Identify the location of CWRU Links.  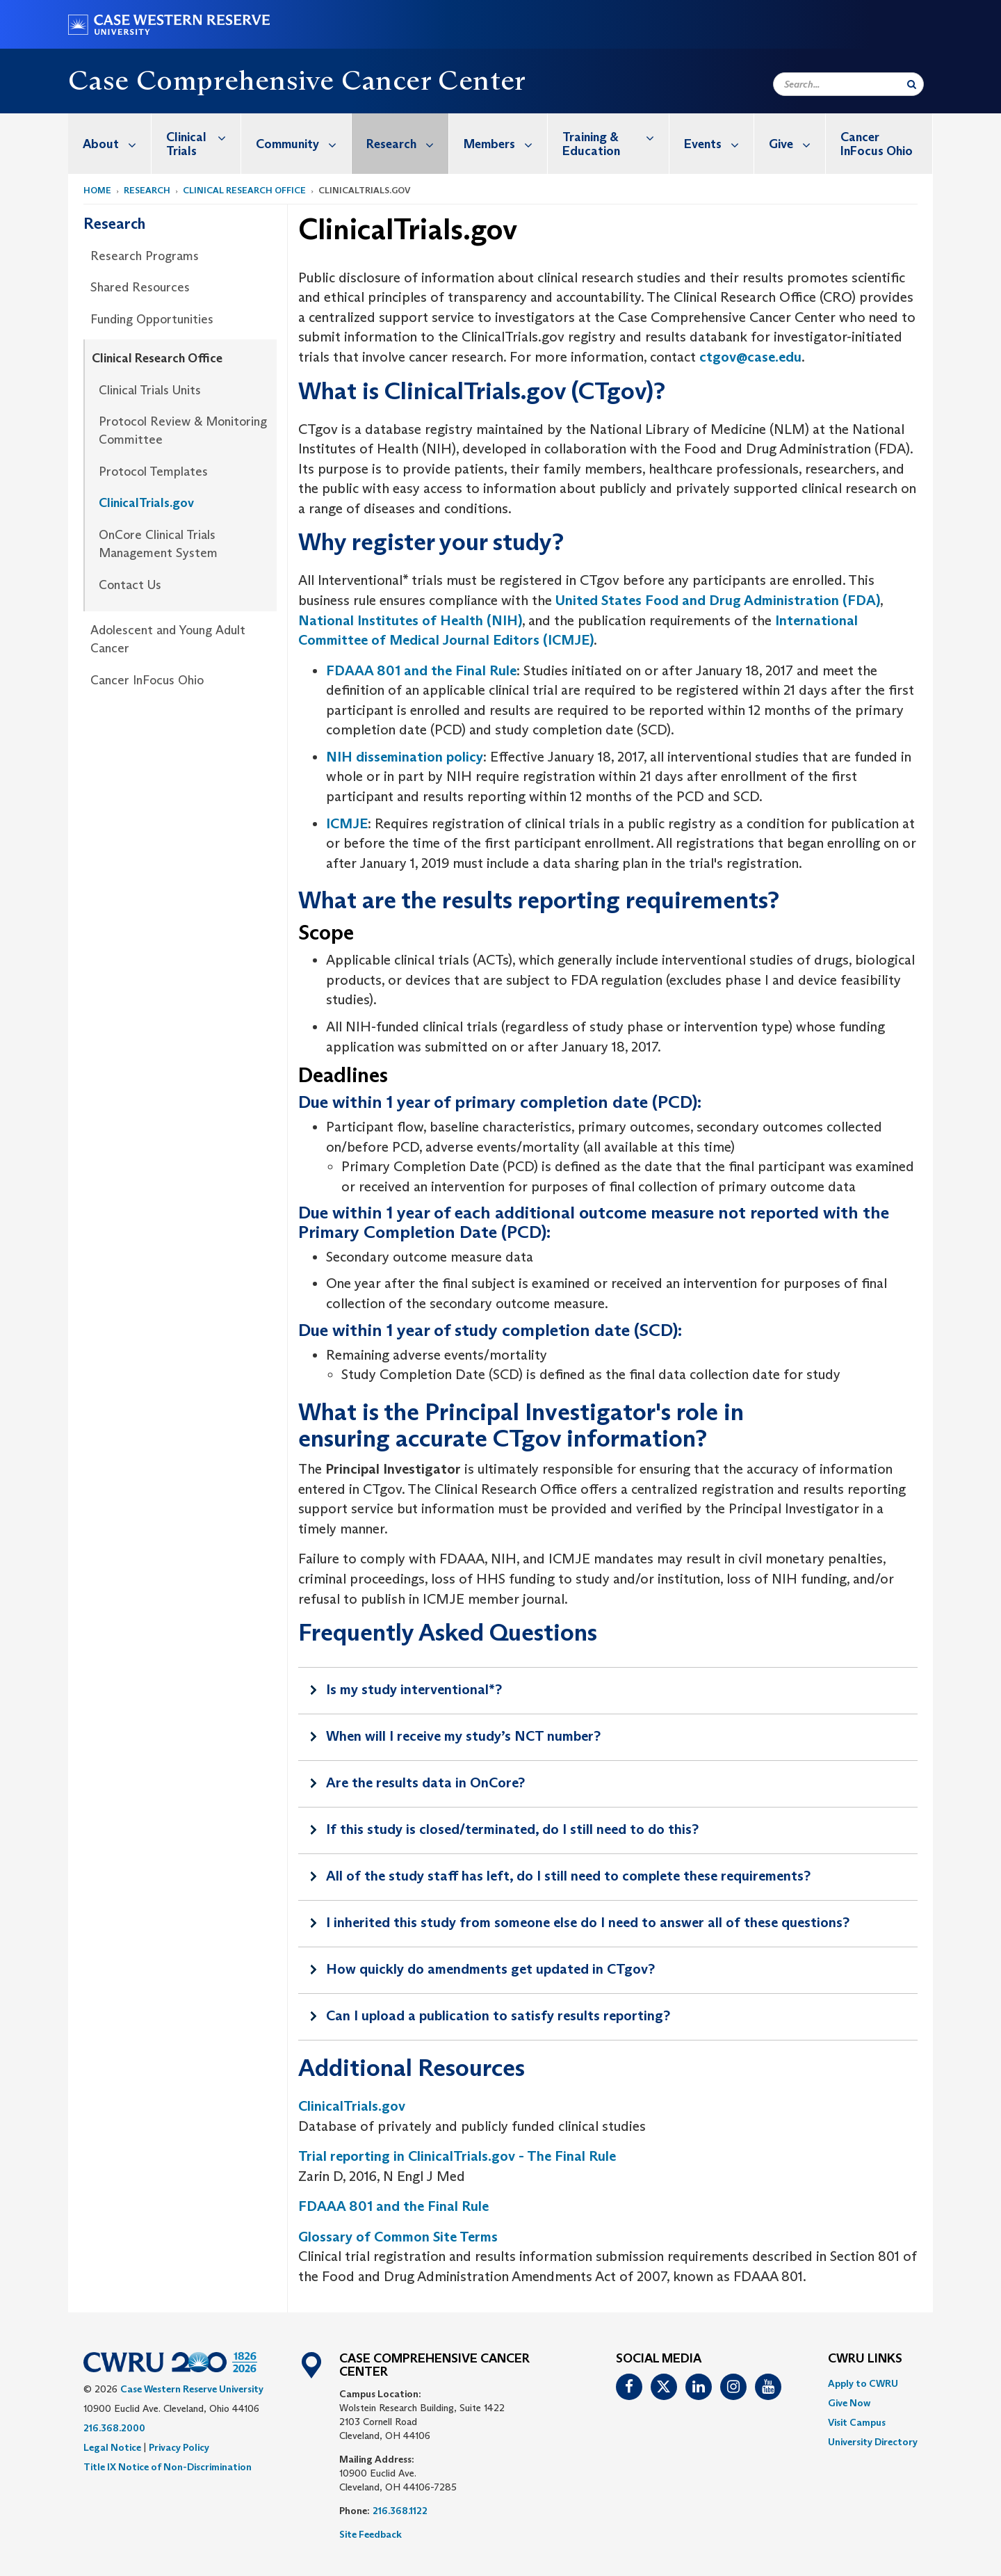
(865, 2359).